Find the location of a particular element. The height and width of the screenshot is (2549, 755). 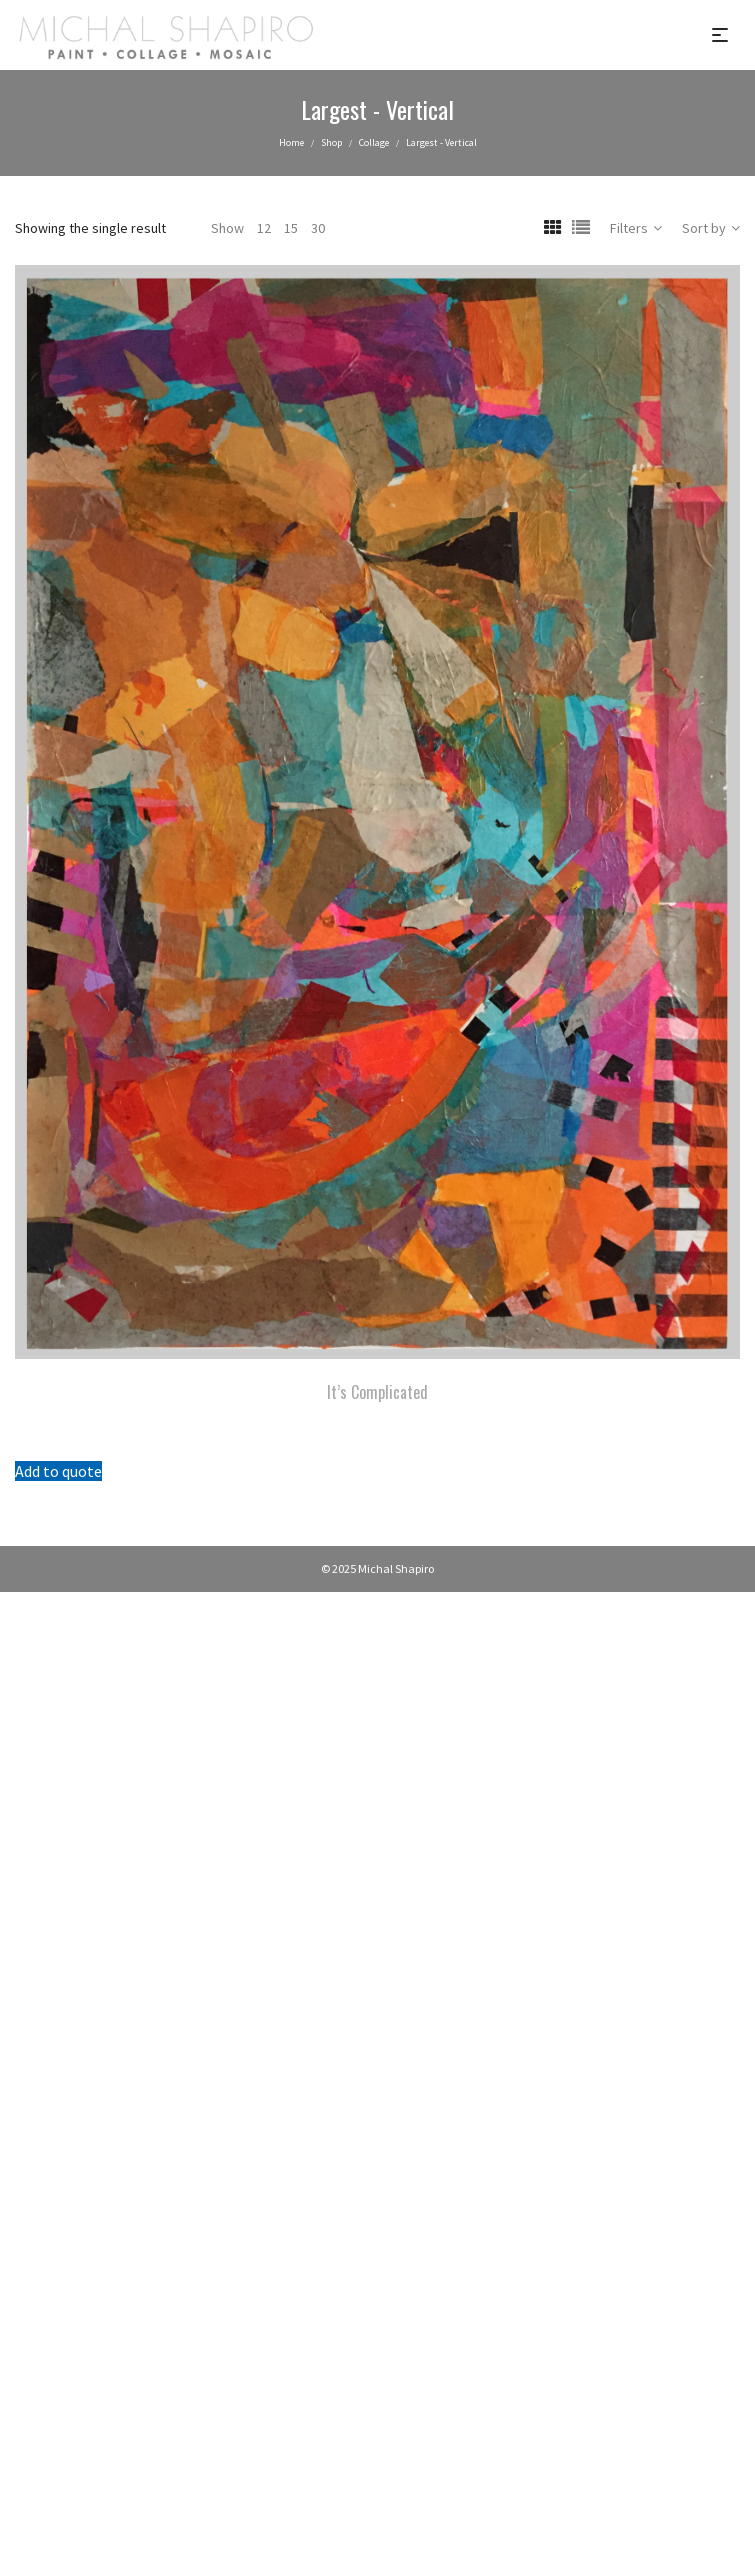

Shop is located at coordinates (331, 142).